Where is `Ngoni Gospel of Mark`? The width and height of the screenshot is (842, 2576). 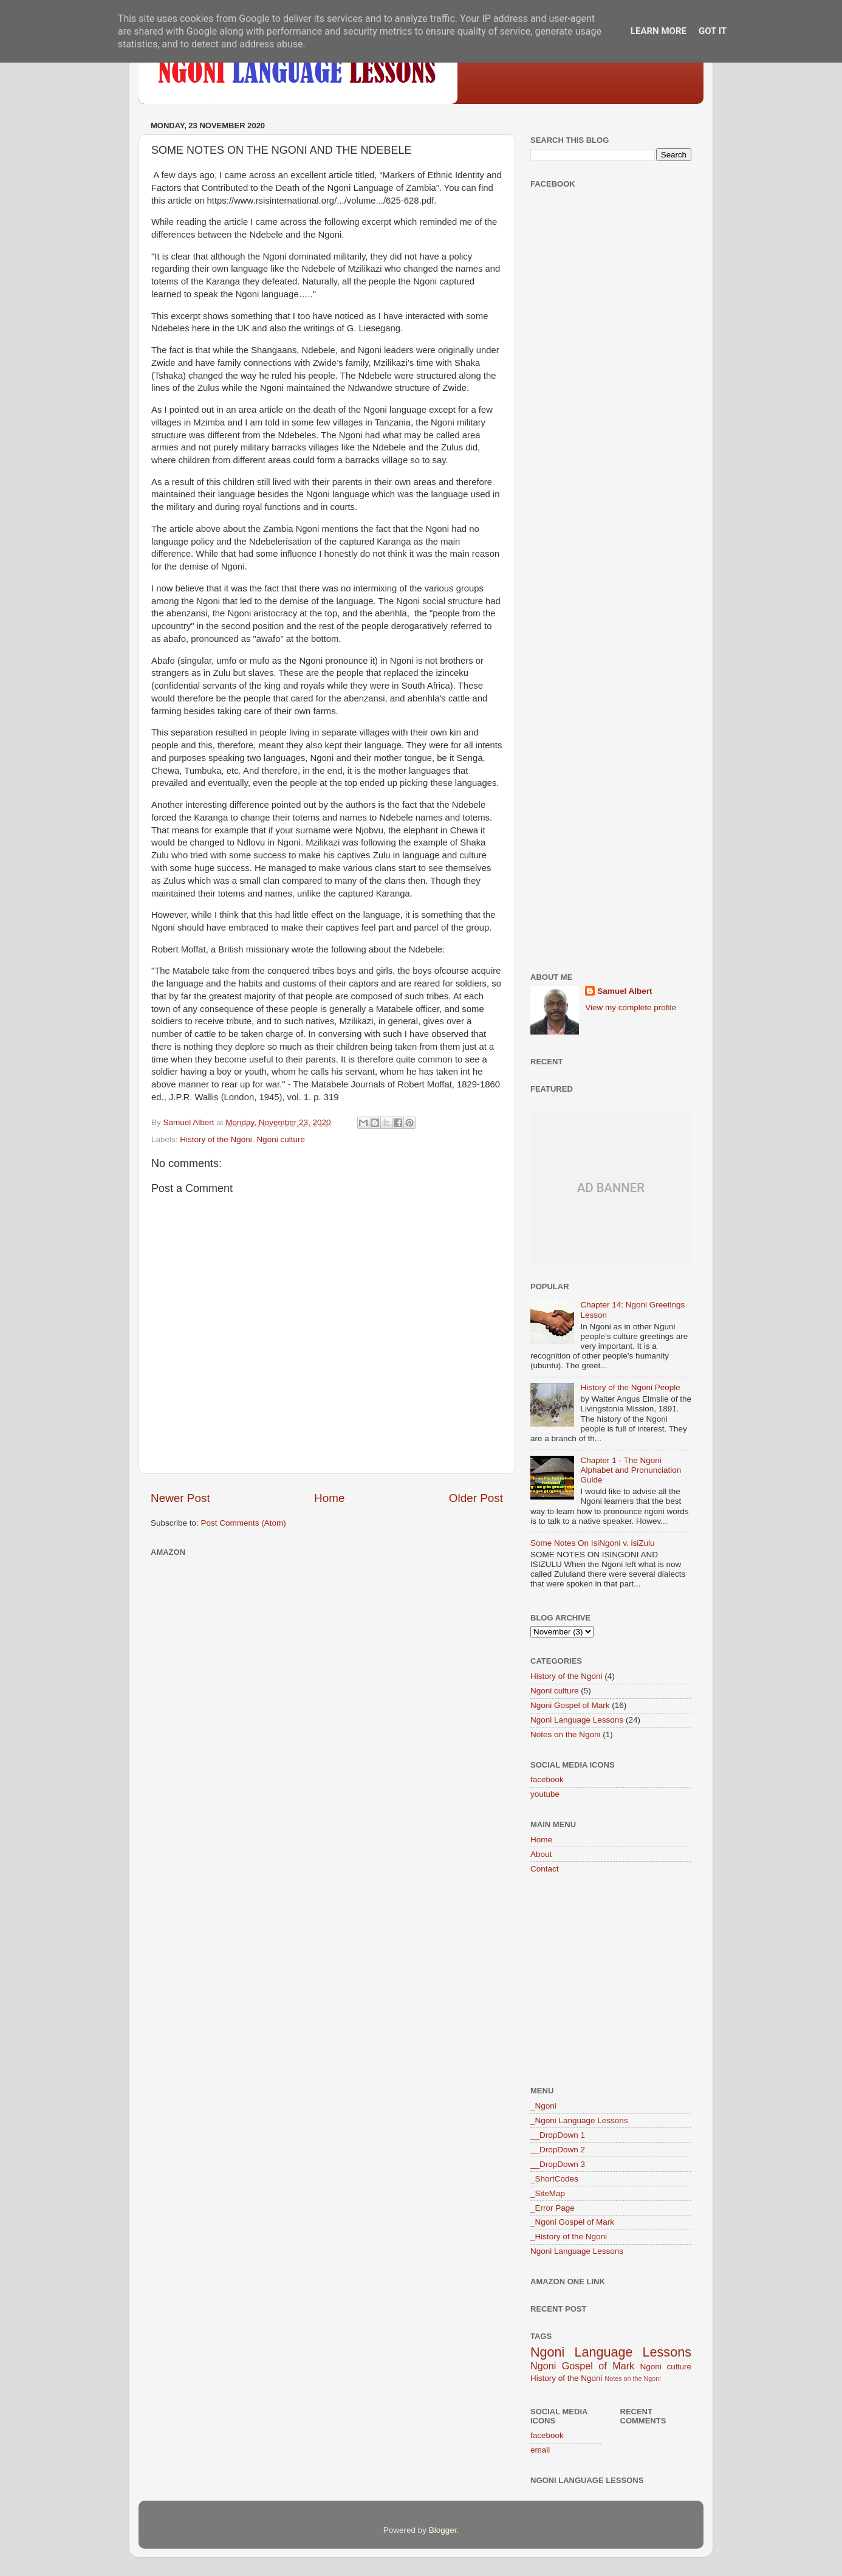 Ngoni Gospel of Mark is located at coordinates (570, 1705).